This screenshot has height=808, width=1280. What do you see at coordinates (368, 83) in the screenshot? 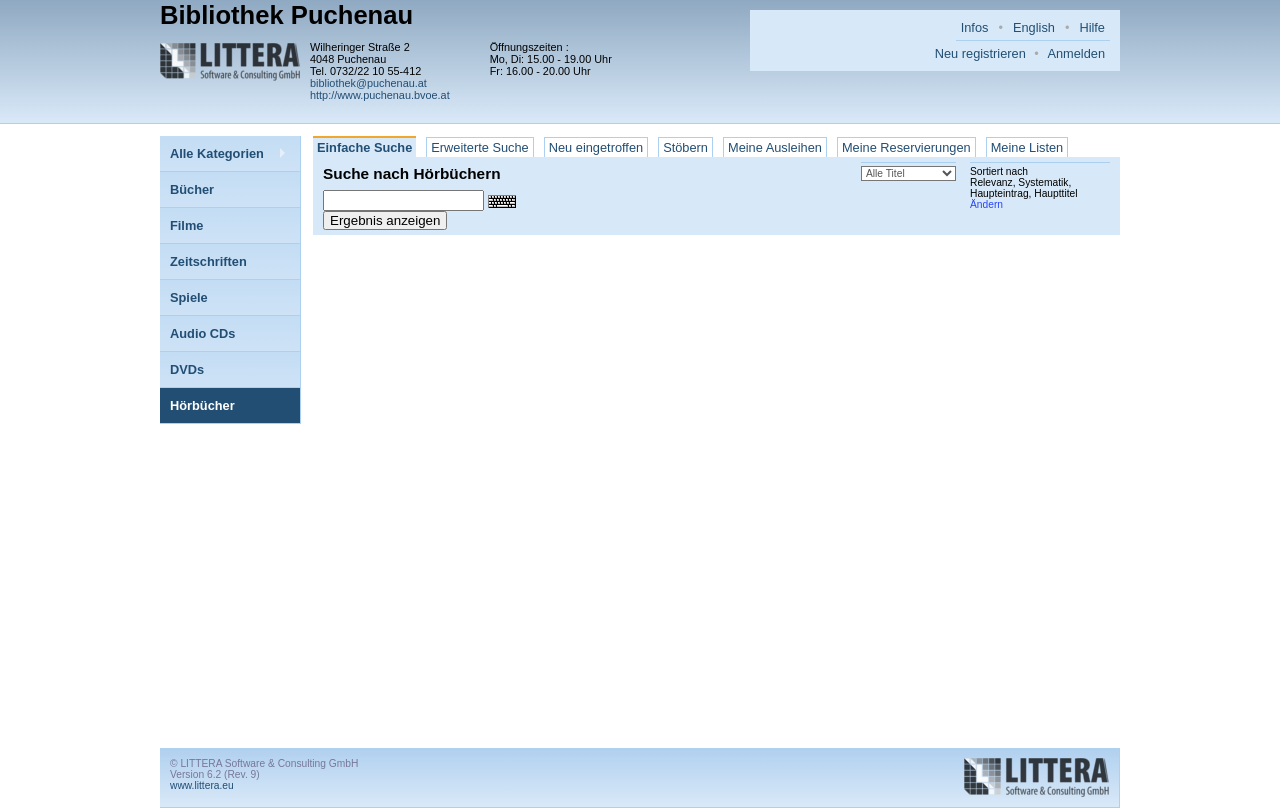
I see `bibliothek@puchenau.at` at bounding box center [368, 83].